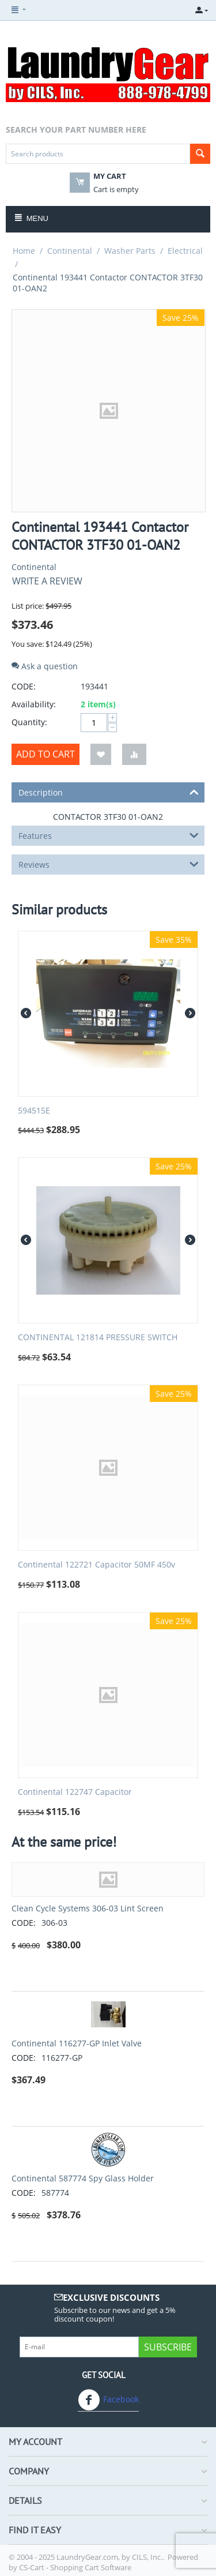 The height and width of the screenshot is (2576, 216). I want to click on 594515E, so click(34, 1111).